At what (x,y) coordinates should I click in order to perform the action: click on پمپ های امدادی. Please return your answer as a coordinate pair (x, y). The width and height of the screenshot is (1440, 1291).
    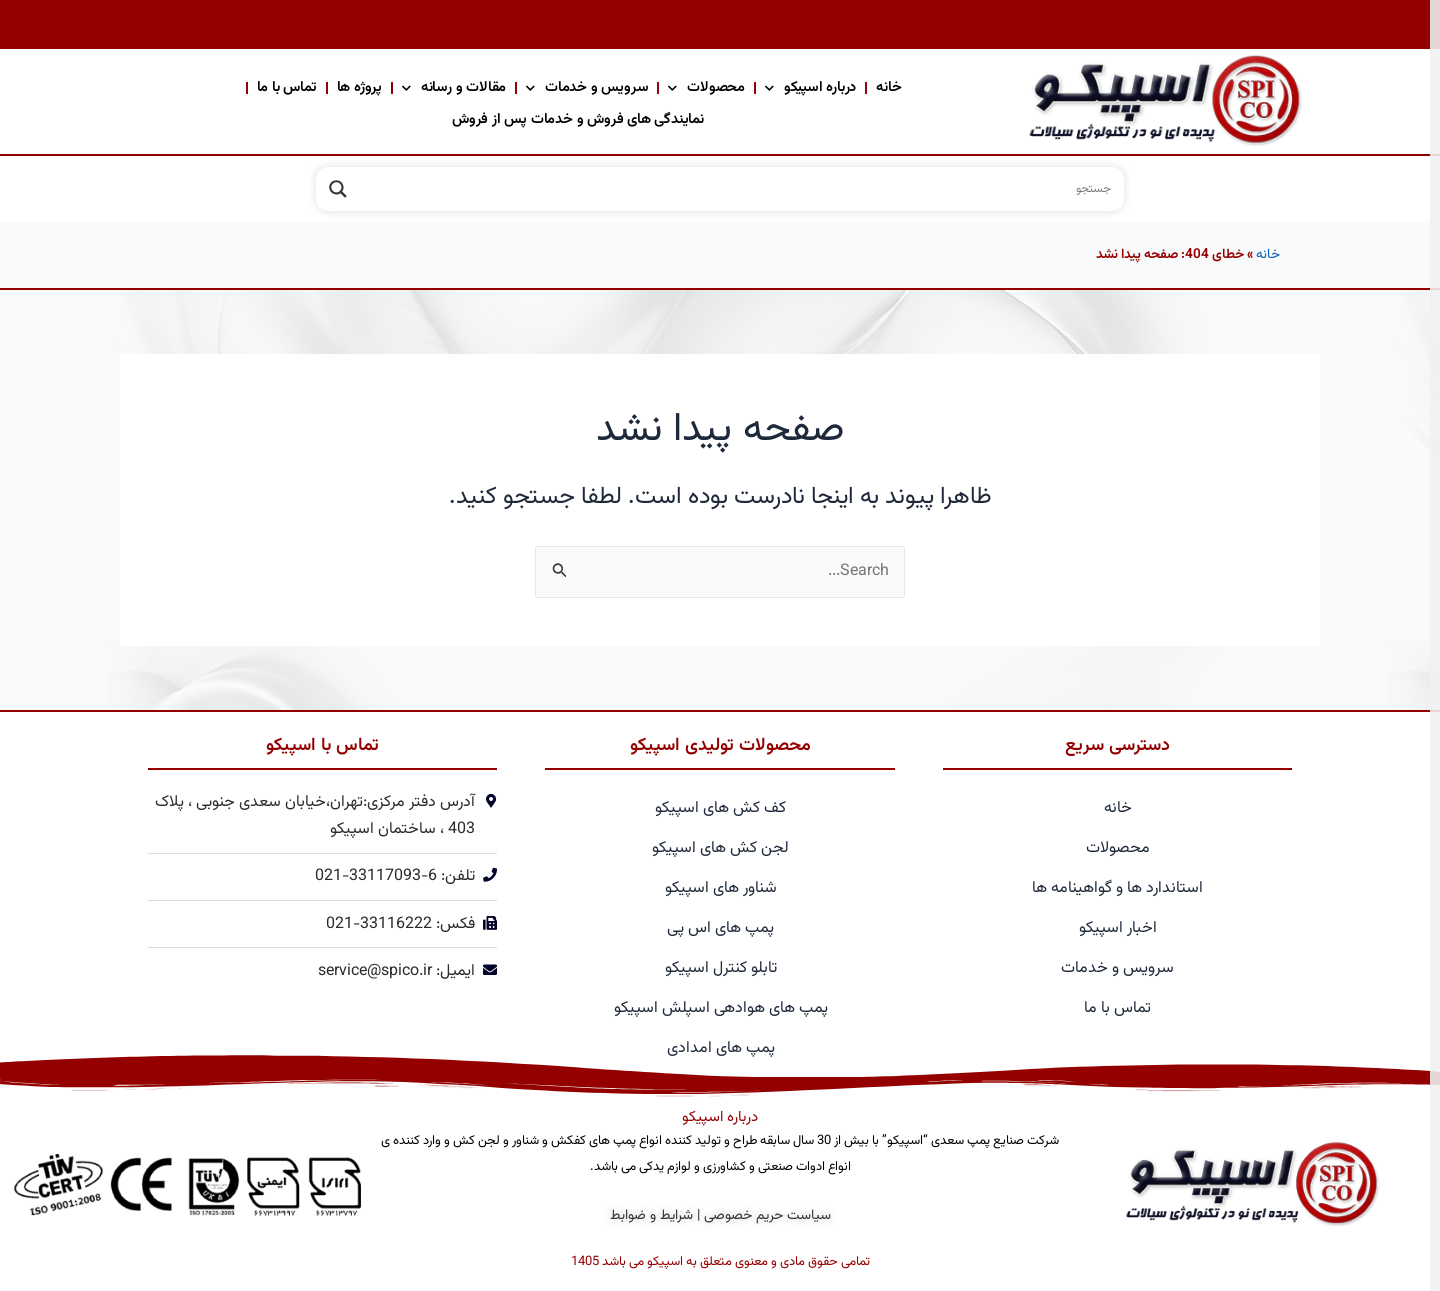
    Looking at the image, I should click on (721, 1048).